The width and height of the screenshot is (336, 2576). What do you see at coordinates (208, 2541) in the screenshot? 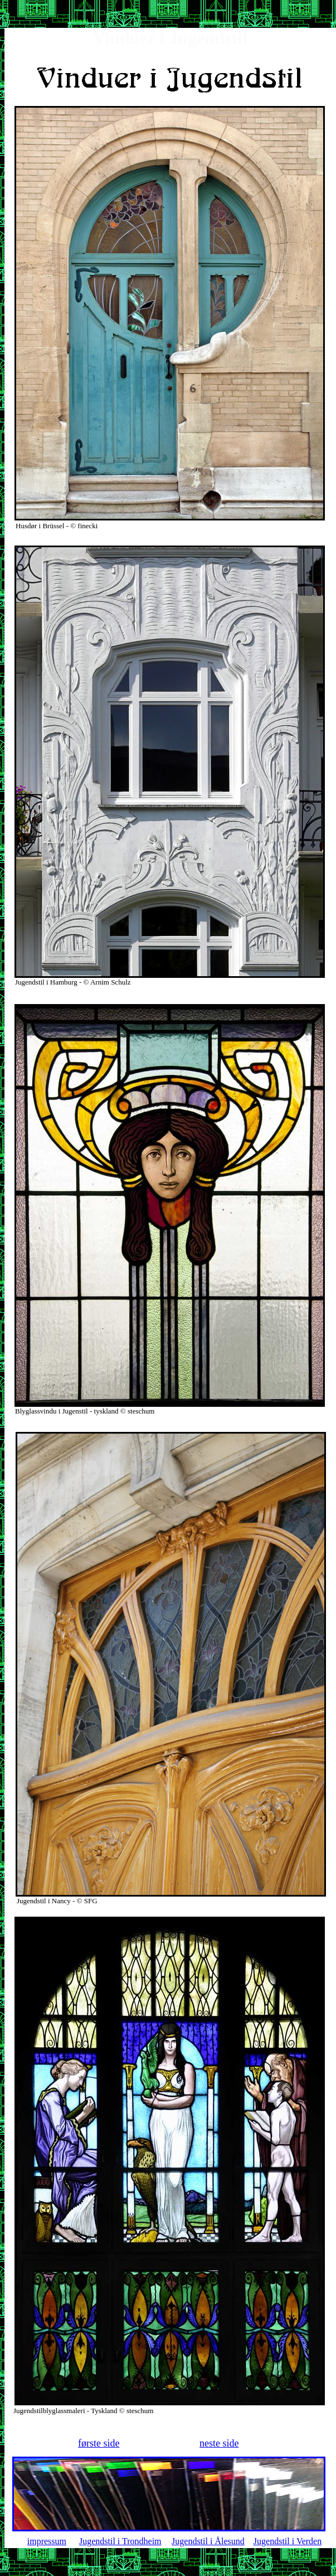
I see `Jugendstil i Ålesund` at bounding box center [208, 2541].